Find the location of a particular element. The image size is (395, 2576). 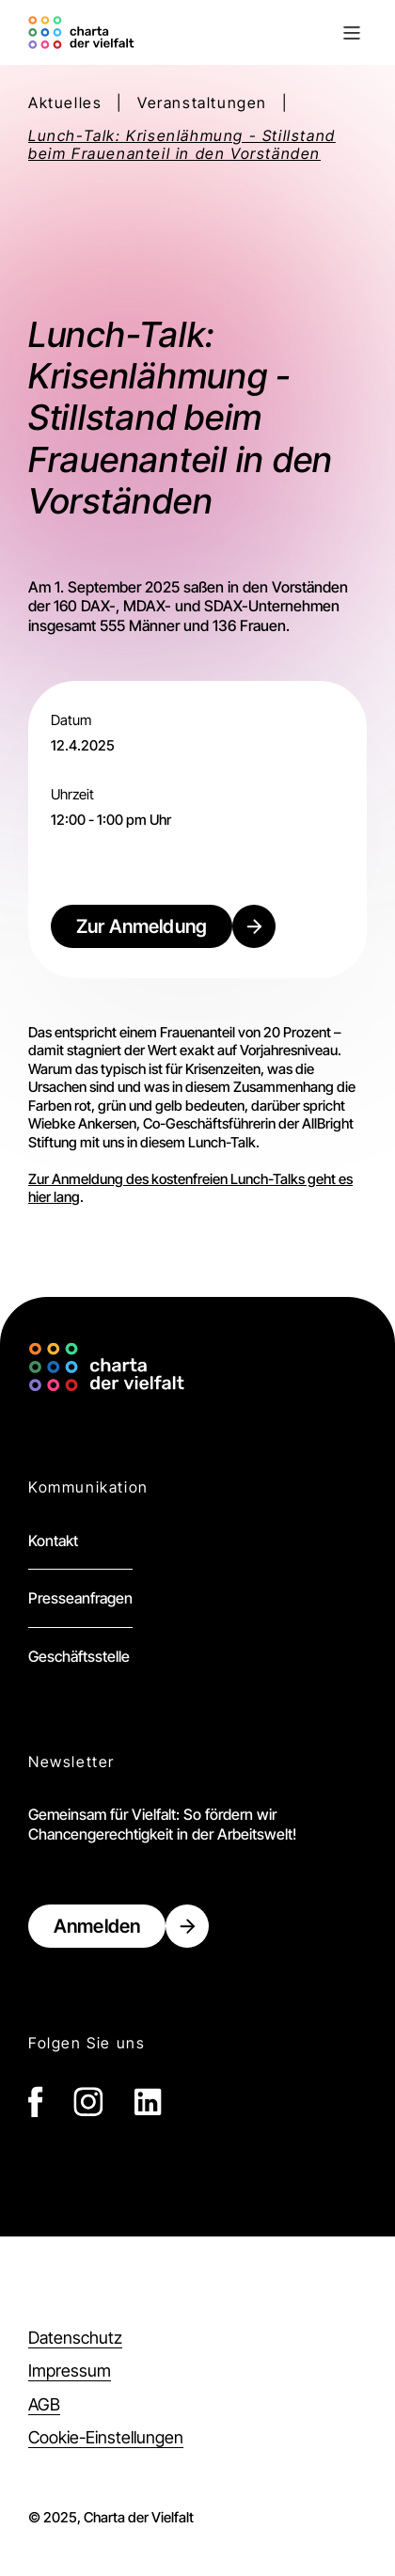

AGB is located at coordinates (44, 2404).